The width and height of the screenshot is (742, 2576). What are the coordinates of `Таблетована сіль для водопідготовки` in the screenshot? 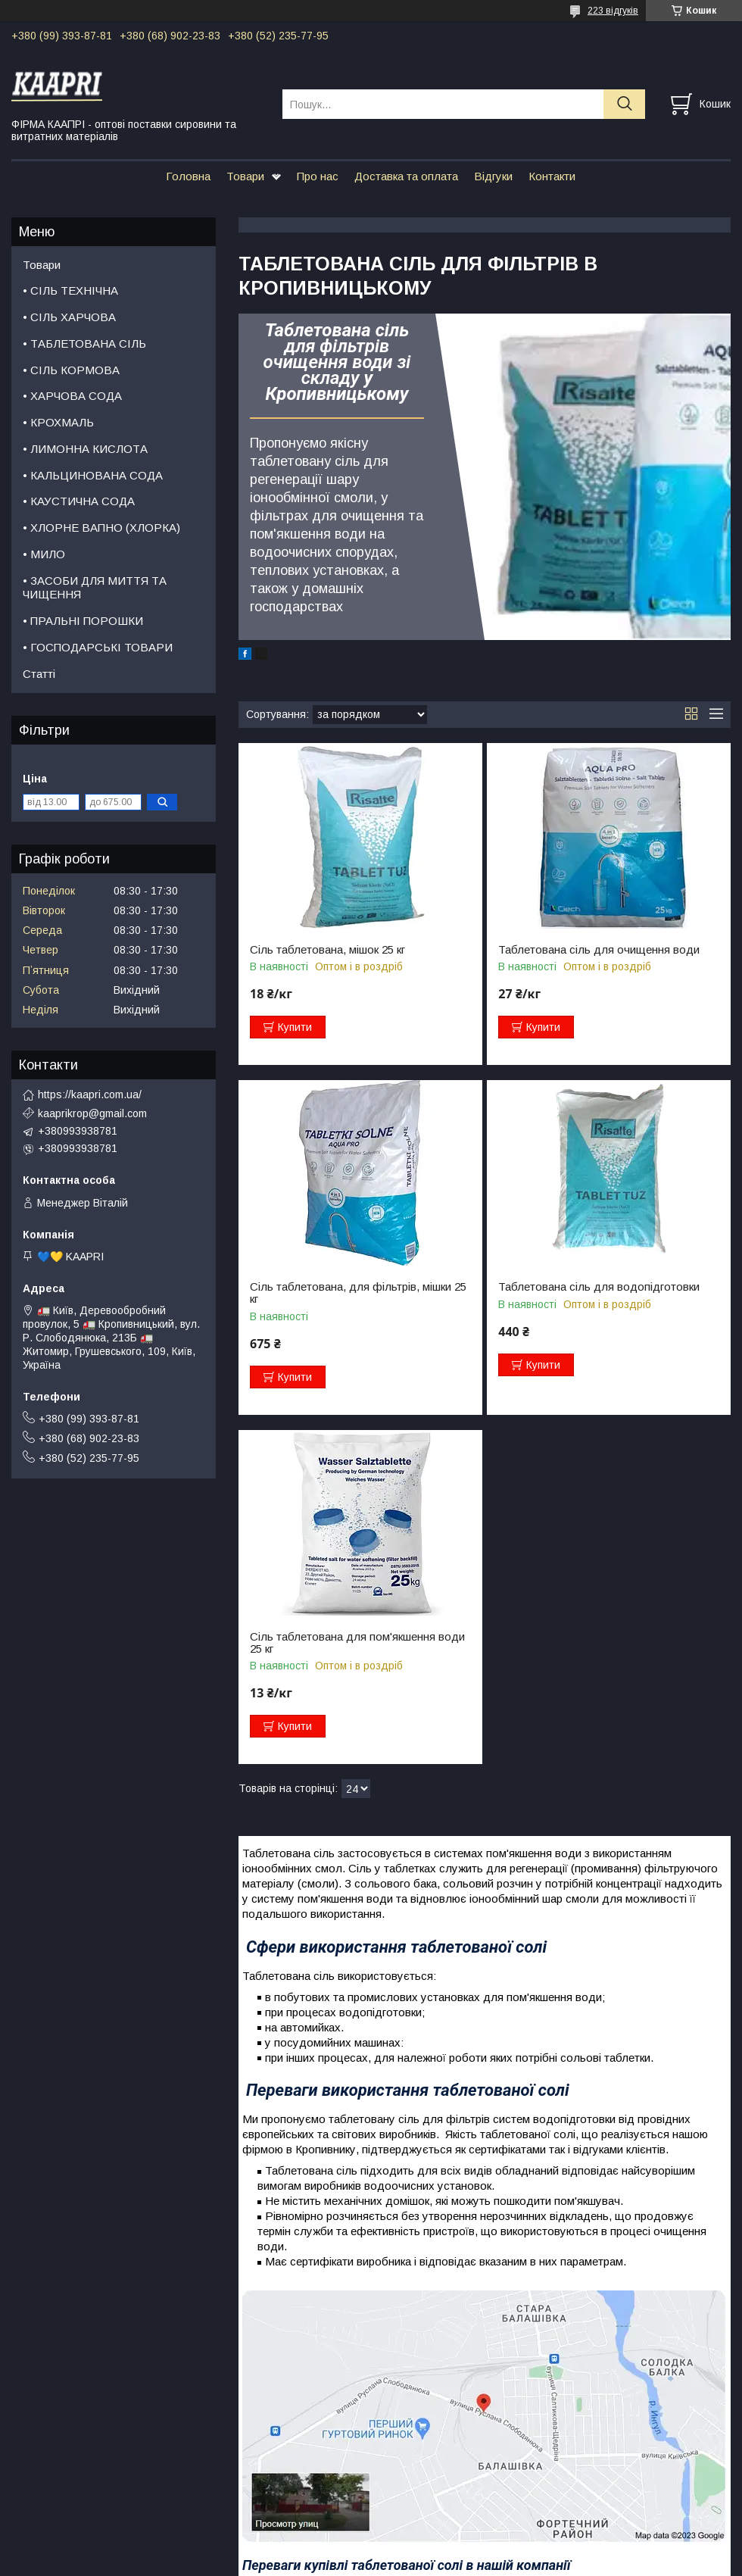 It's located at (599, 1287).